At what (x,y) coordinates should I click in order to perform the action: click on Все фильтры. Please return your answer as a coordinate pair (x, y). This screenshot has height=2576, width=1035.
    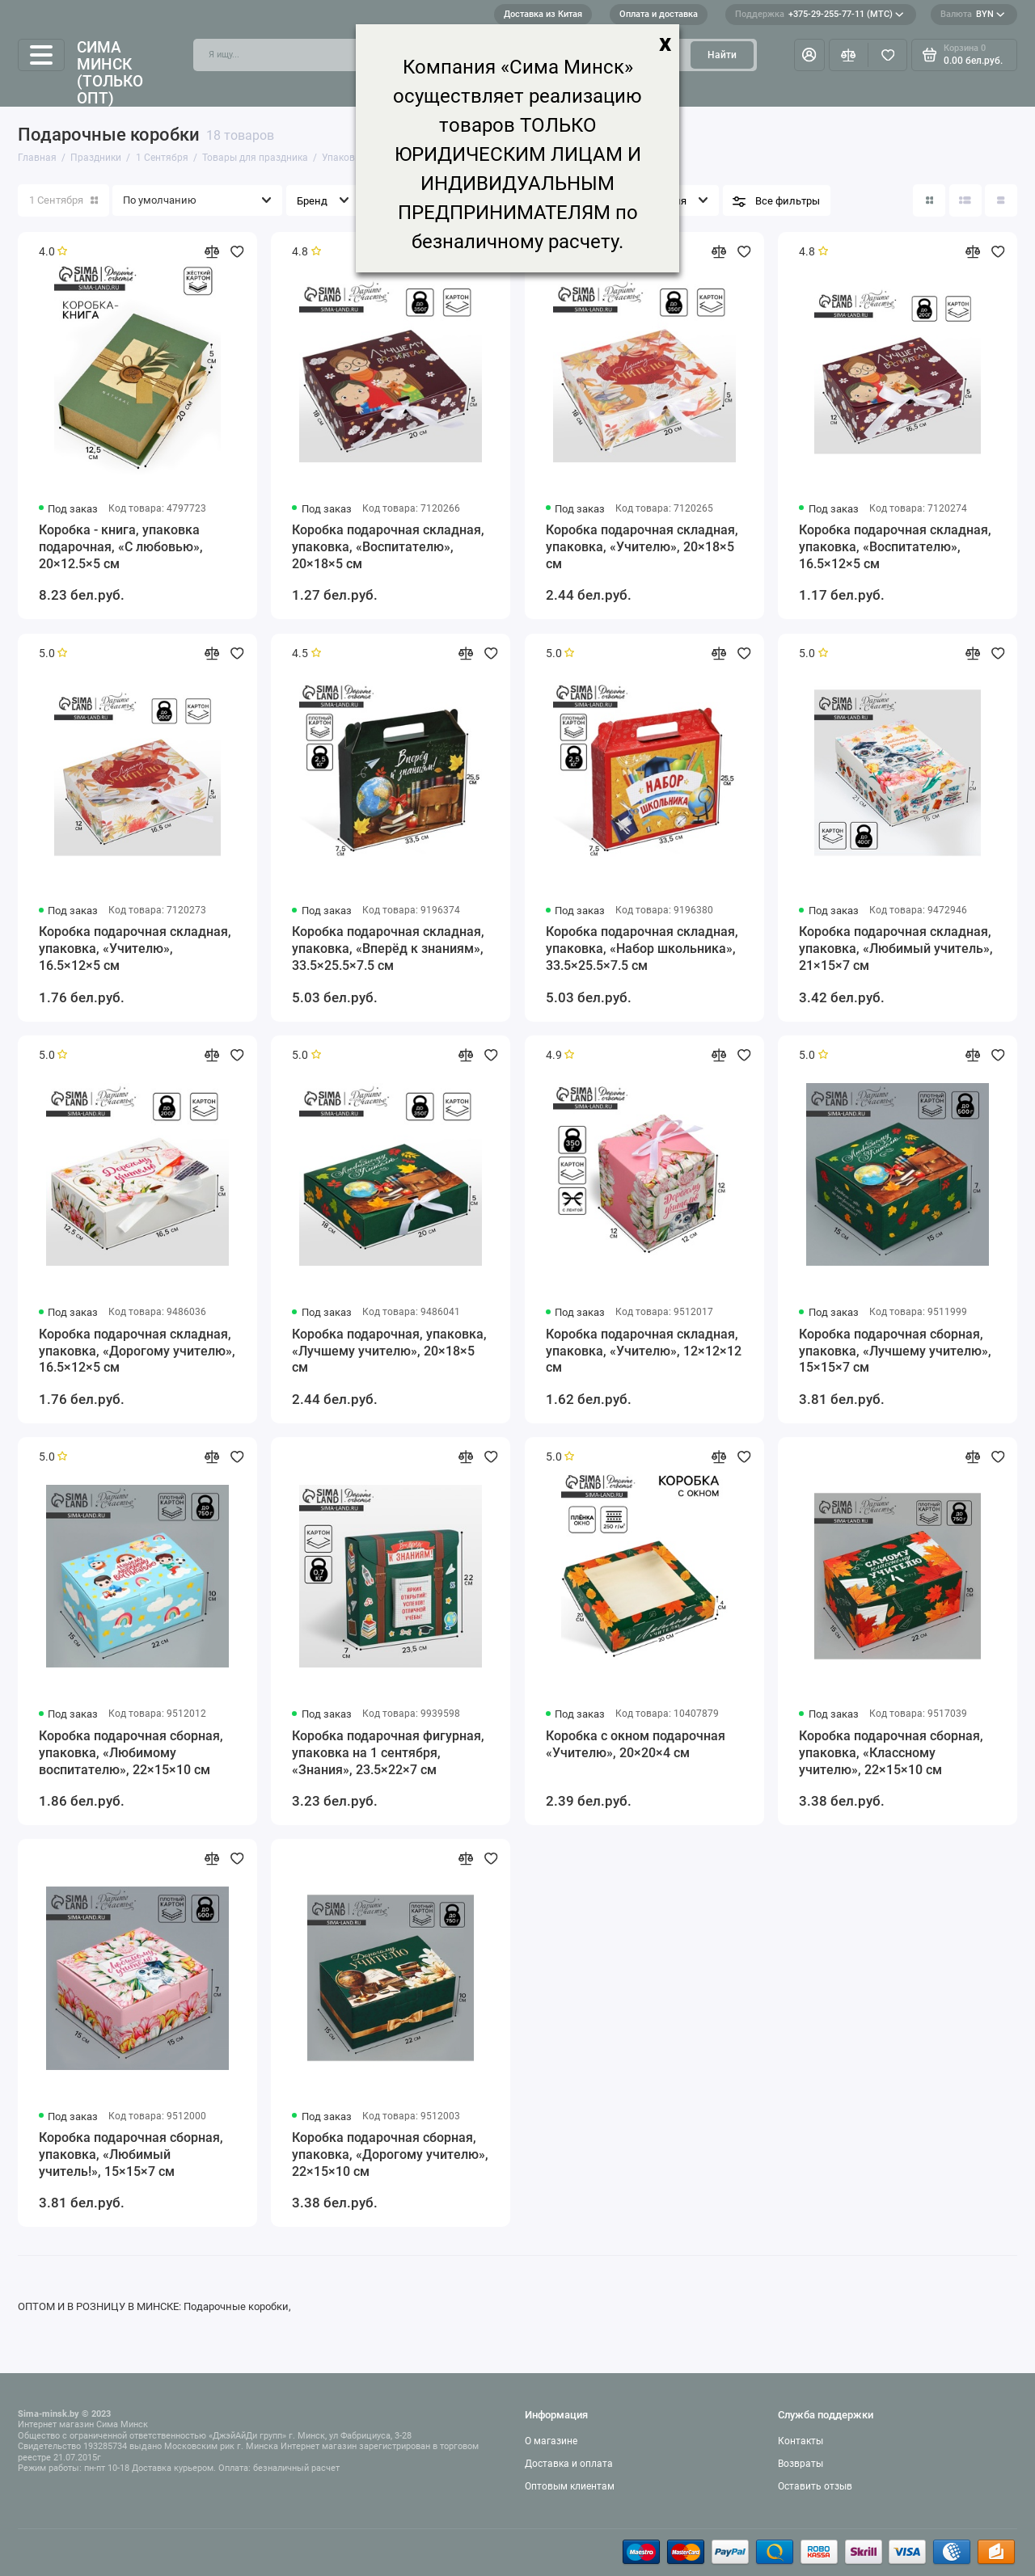
    Looking at the image, I should click on (787, 201).